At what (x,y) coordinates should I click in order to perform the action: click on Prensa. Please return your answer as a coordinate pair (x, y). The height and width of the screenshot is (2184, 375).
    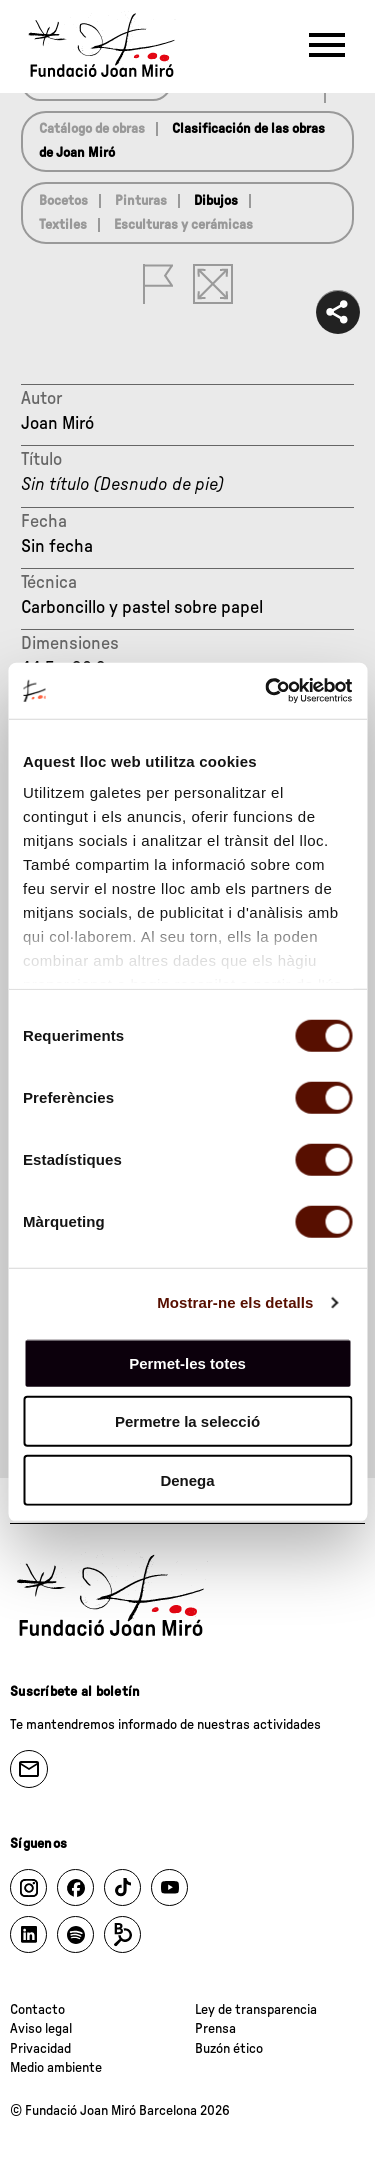
    Looking at the image, I should click on (215, 2029).